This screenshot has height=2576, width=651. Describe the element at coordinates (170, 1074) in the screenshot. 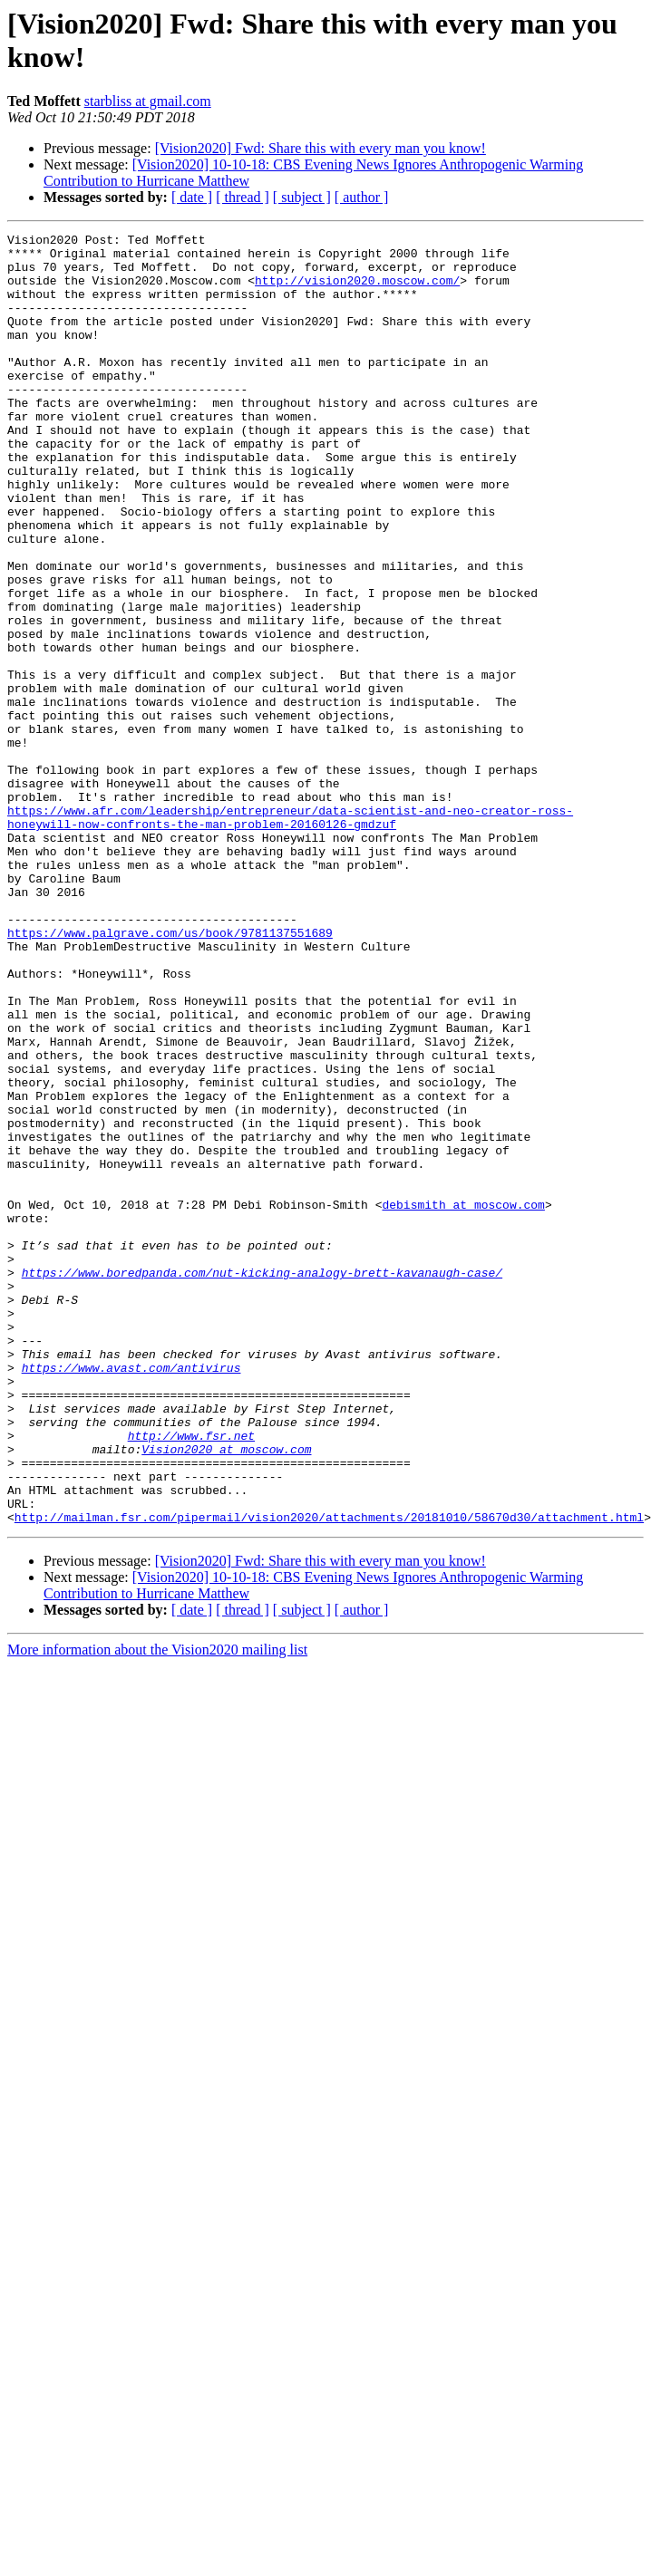

I see `https://www.palgrave.com/us/book/9781137551689` at that location.